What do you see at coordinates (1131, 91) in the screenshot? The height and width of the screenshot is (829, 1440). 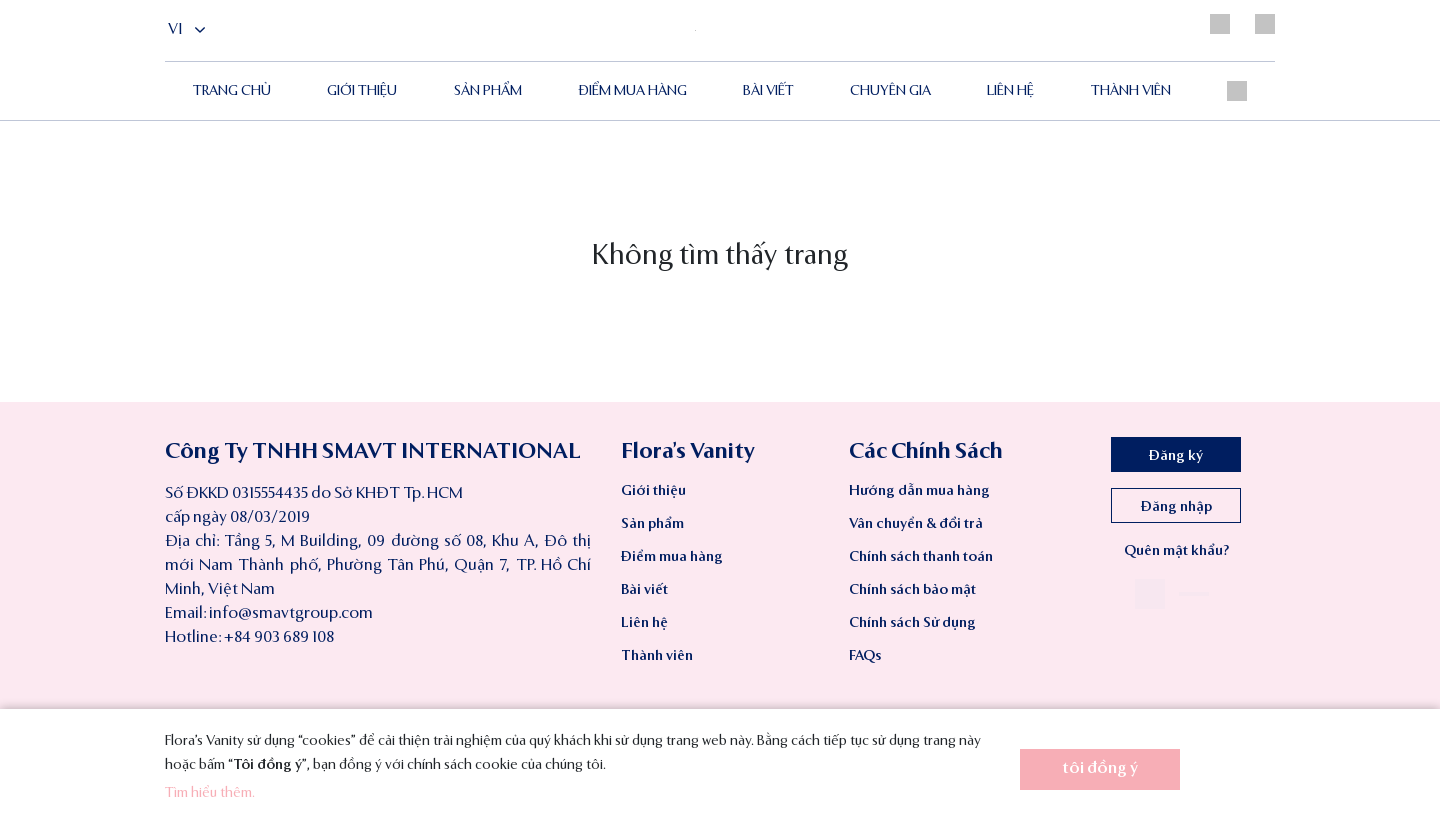 I see `Thành viên` at bounding box center [1131, 91].